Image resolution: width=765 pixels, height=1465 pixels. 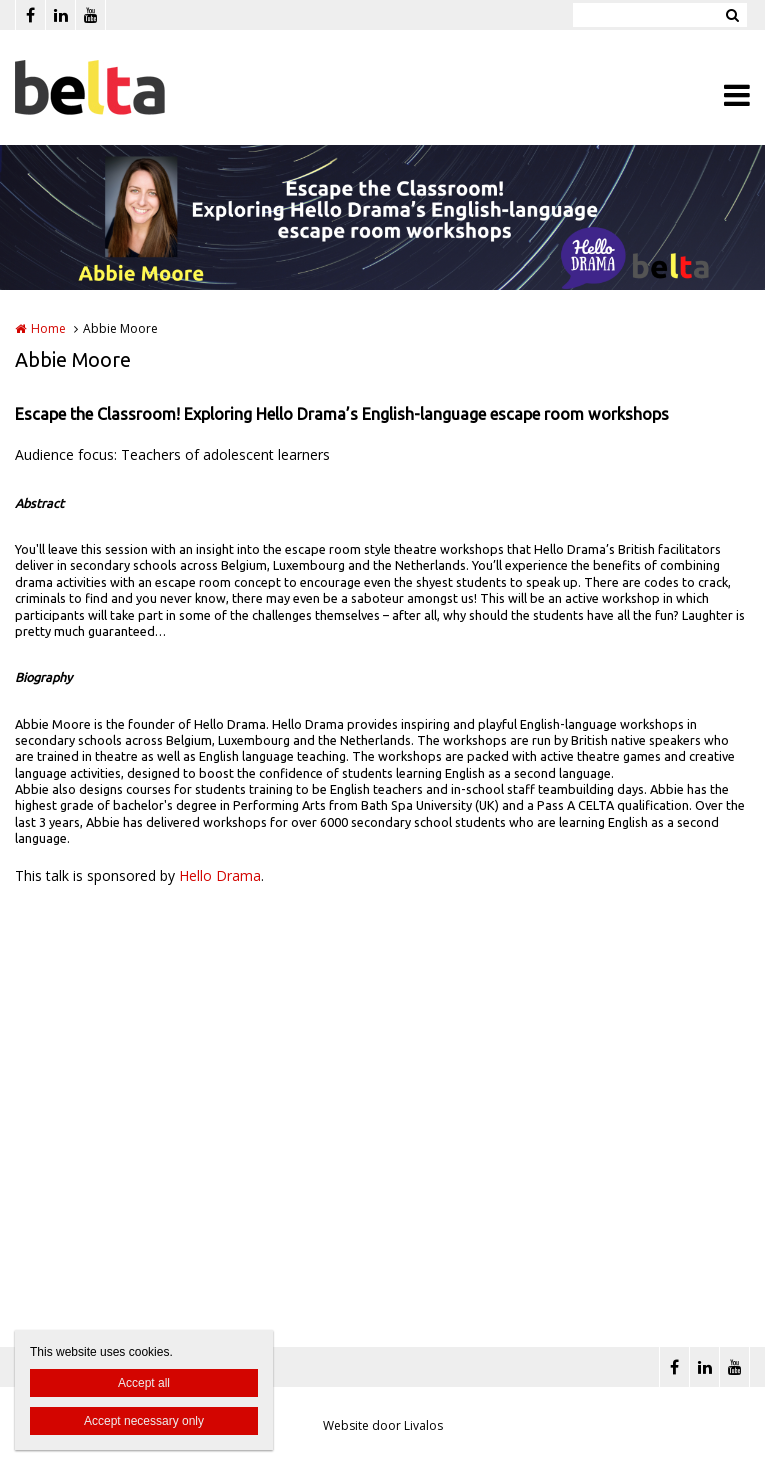 I want to click on Hello Drama, so click(x=220, y=875).